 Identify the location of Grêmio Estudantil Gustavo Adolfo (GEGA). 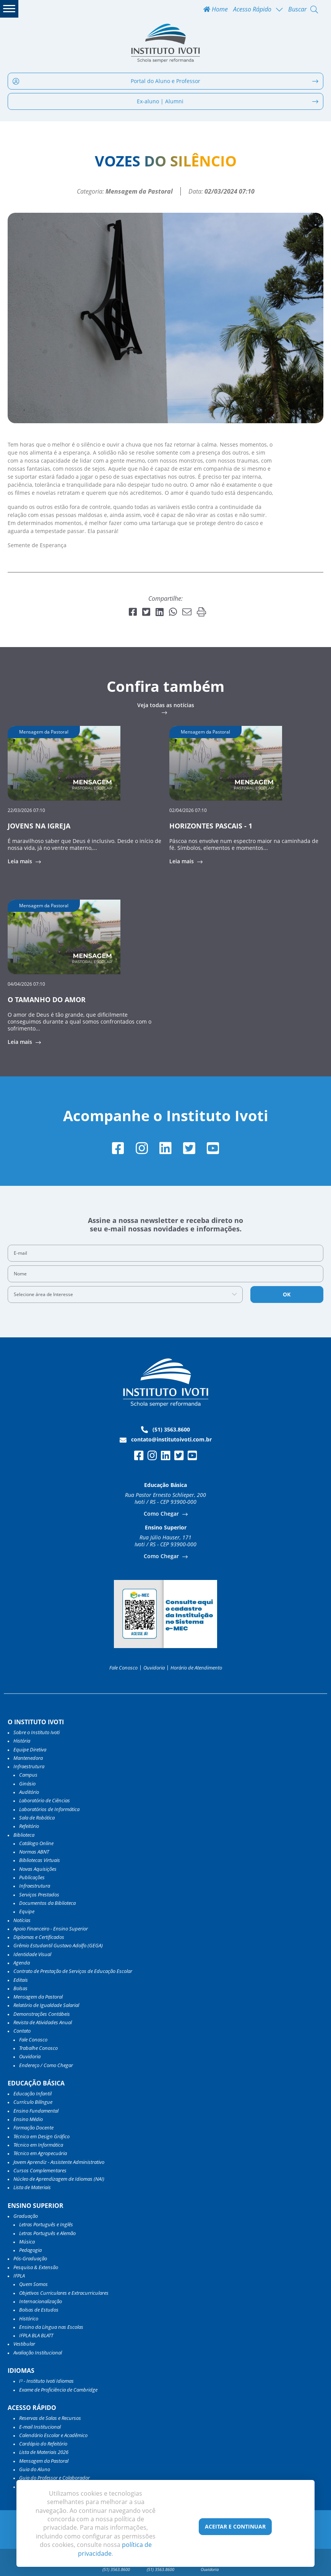
(58, 1945).